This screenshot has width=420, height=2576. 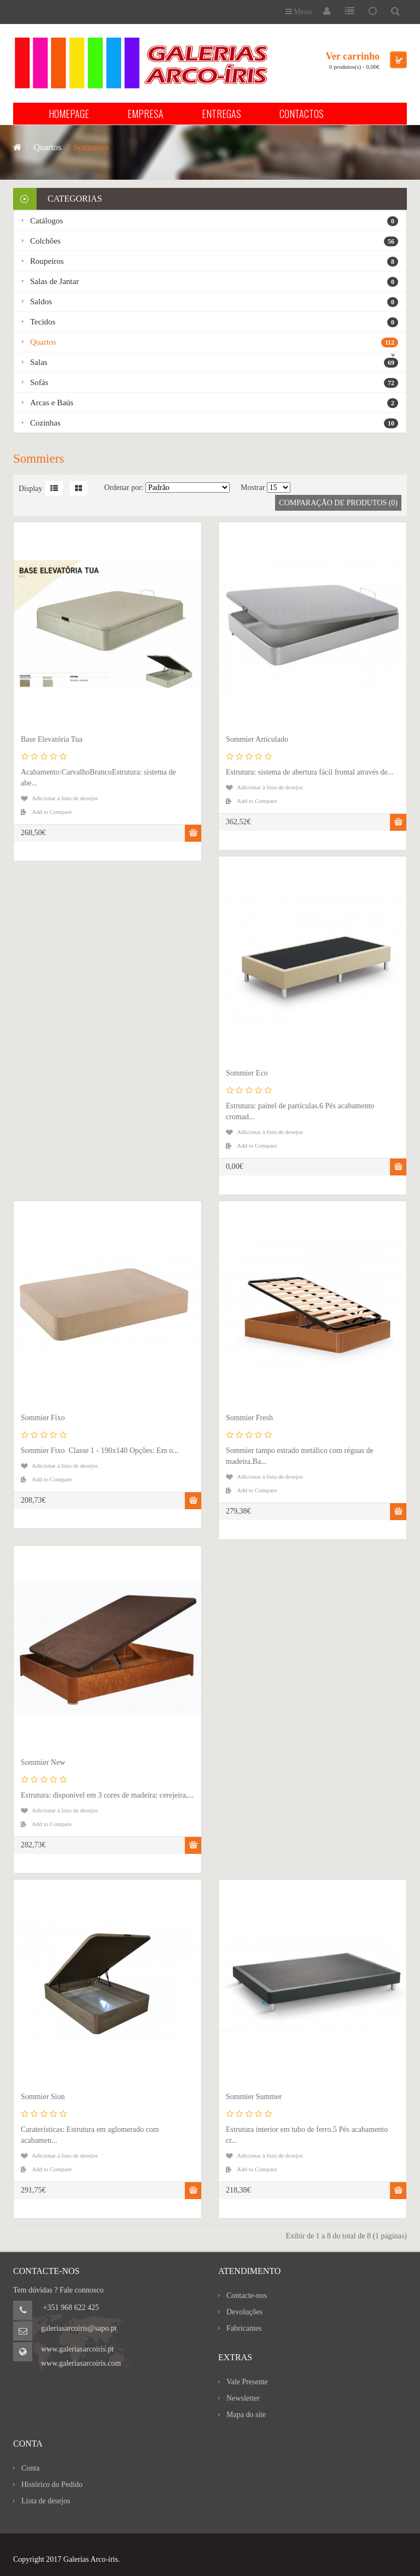 I want to click on Tecidos, so click(x=214, y=322).